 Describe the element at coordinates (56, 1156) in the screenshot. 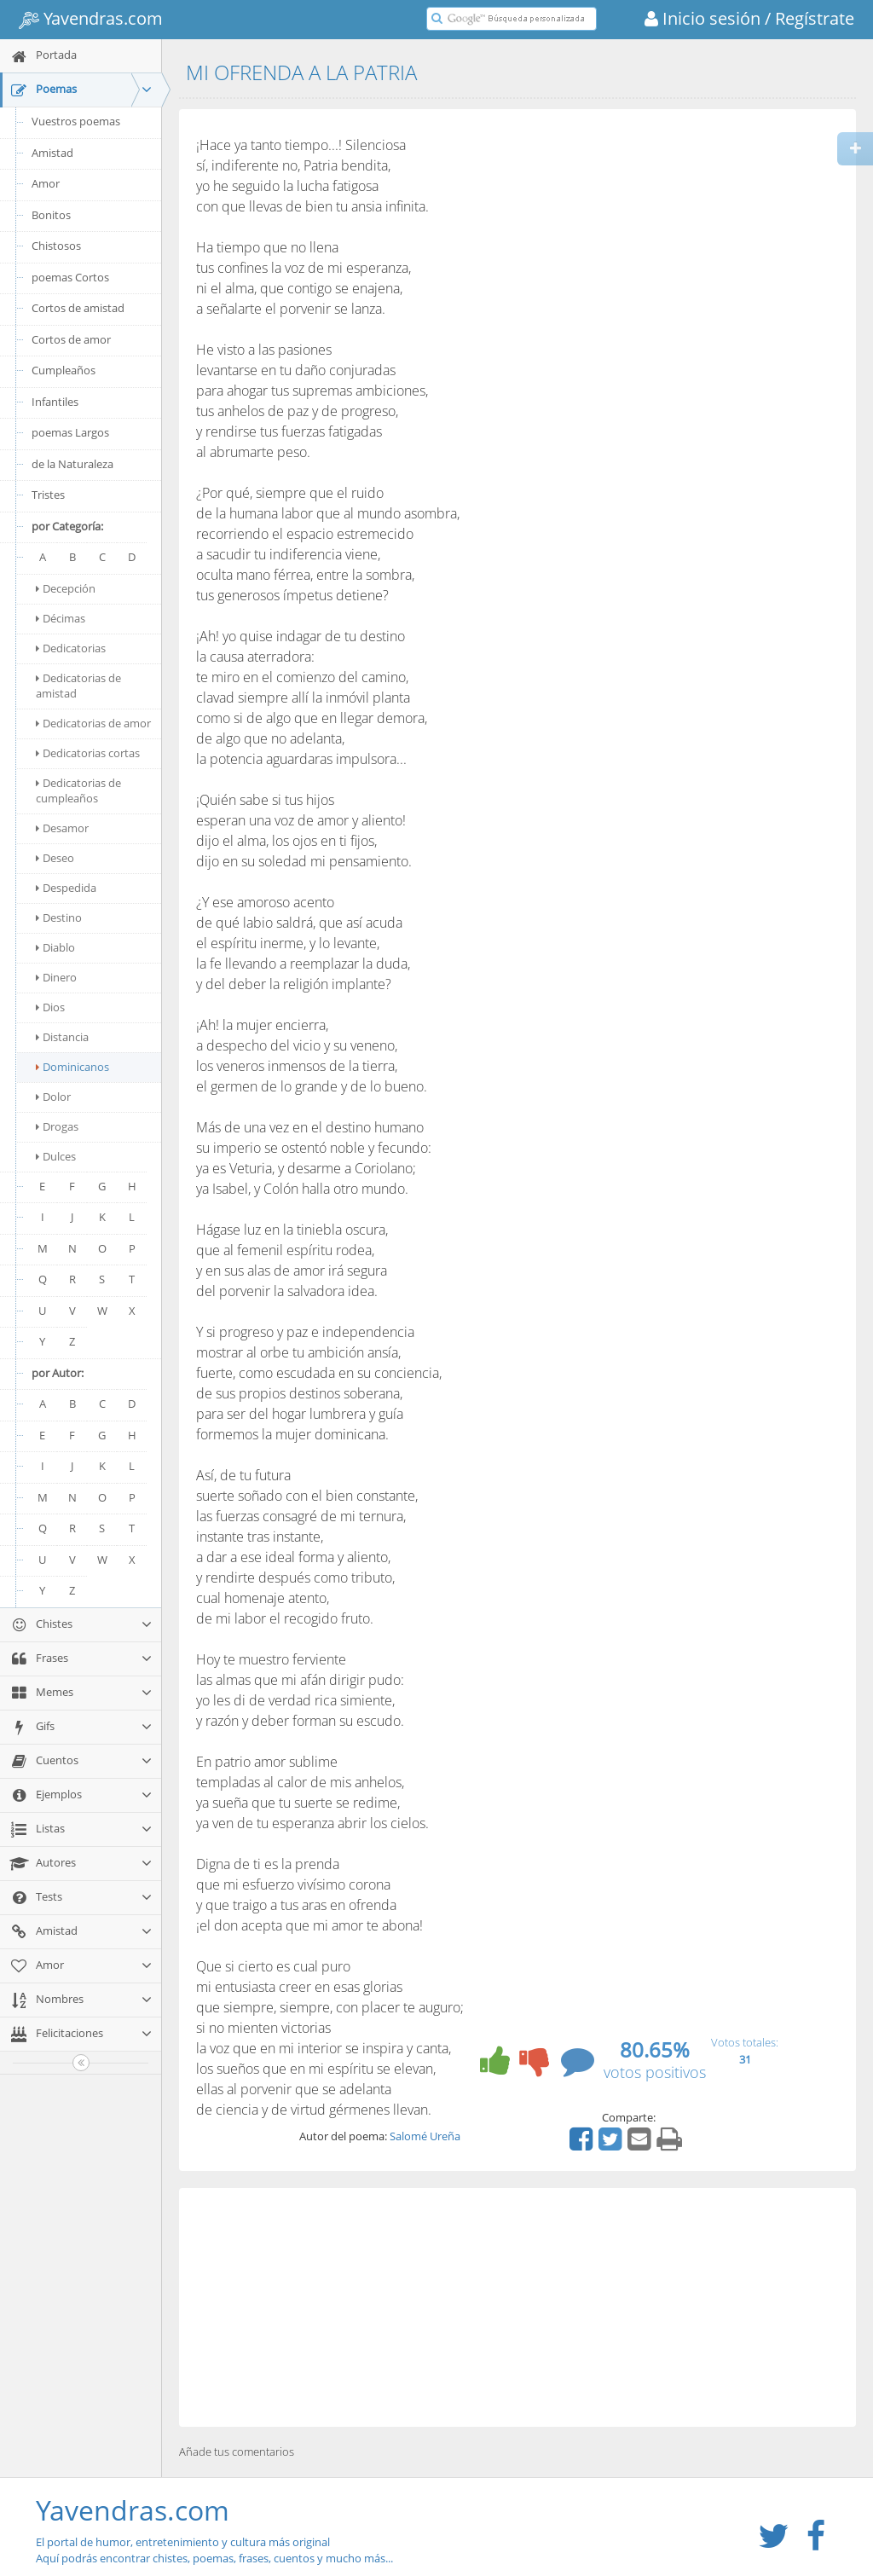

I see `Dulces` at that location.